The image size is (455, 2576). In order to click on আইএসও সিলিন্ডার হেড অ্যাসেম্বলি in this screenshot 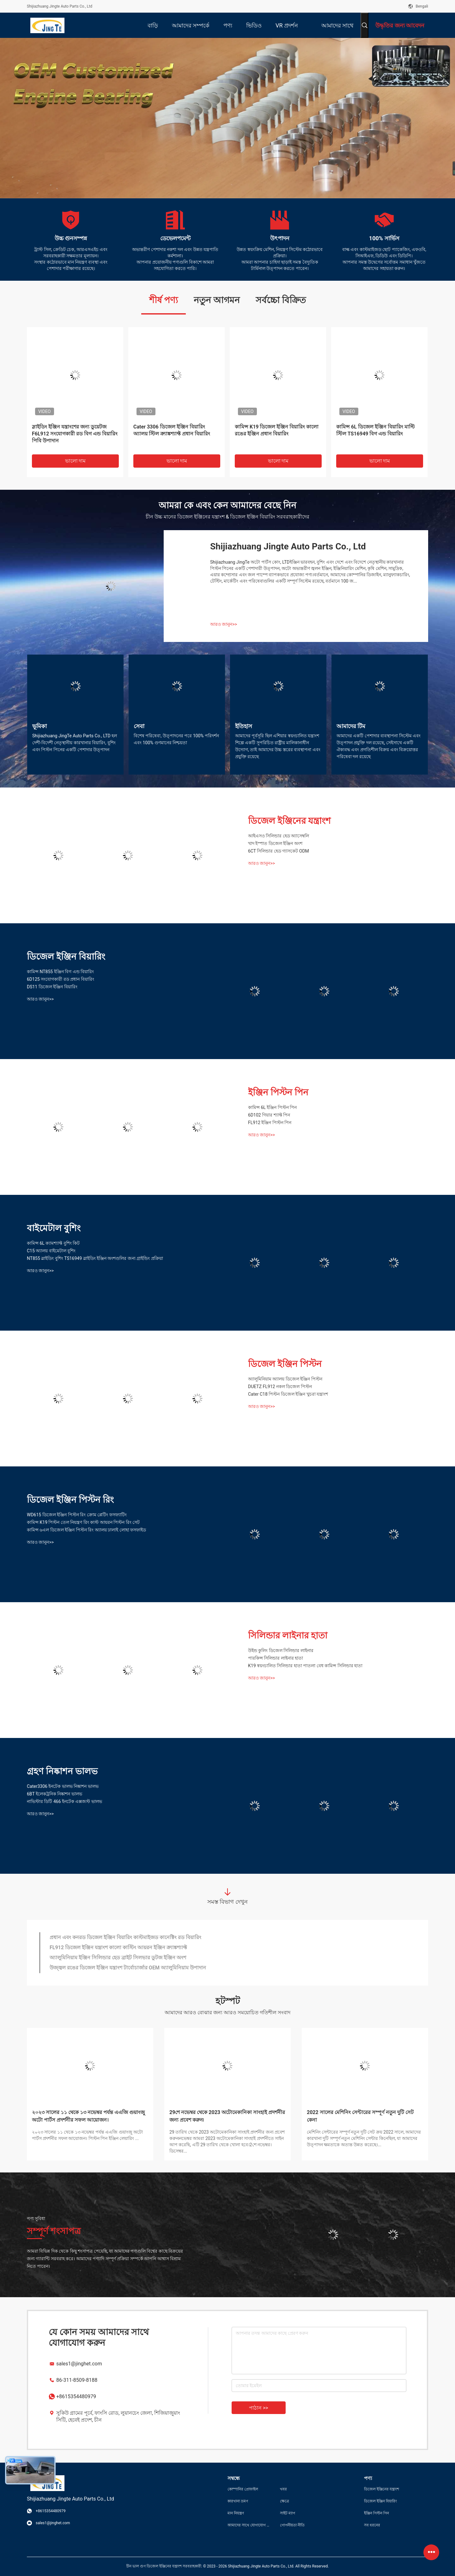, I will do `click(278, 835)`.